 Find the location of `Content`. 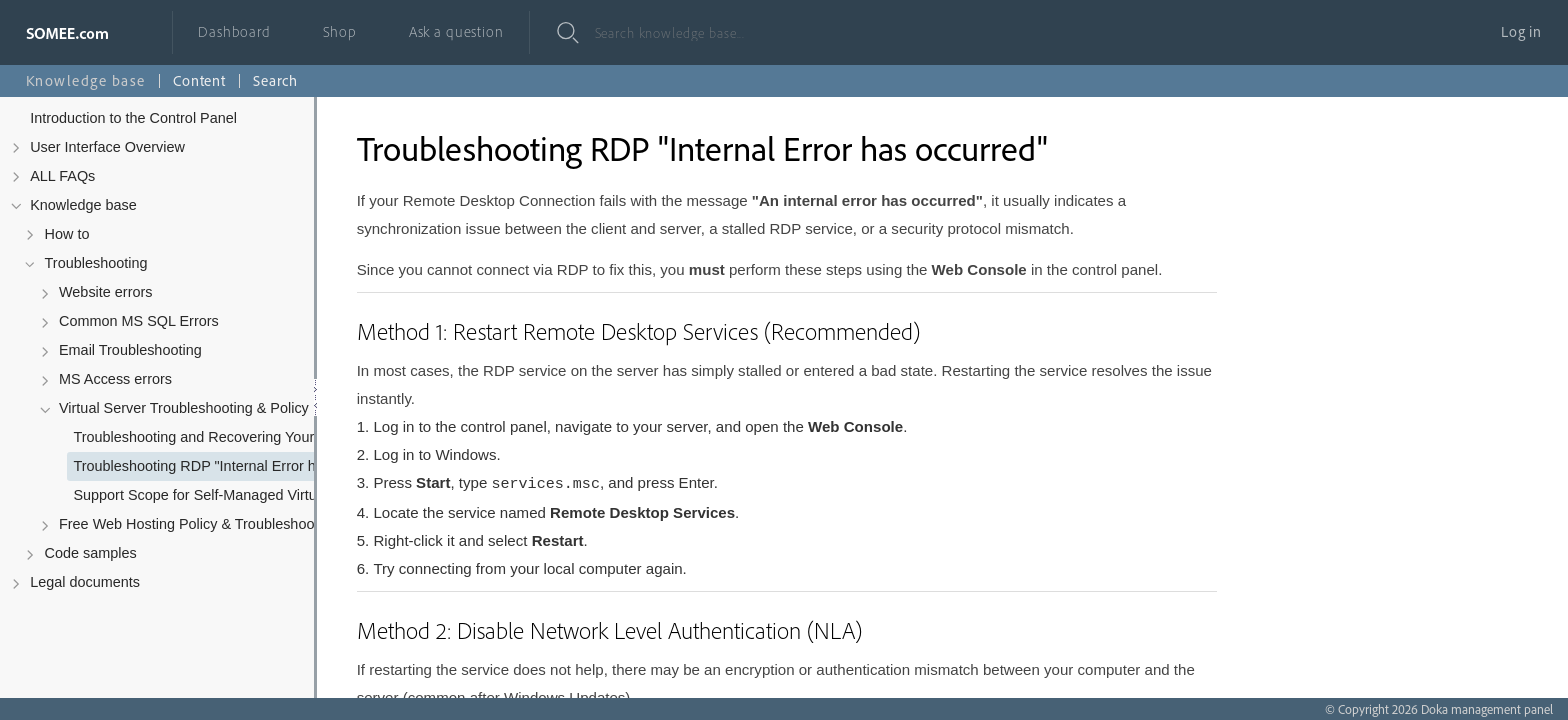

Content is located at coordinates (199, 80).